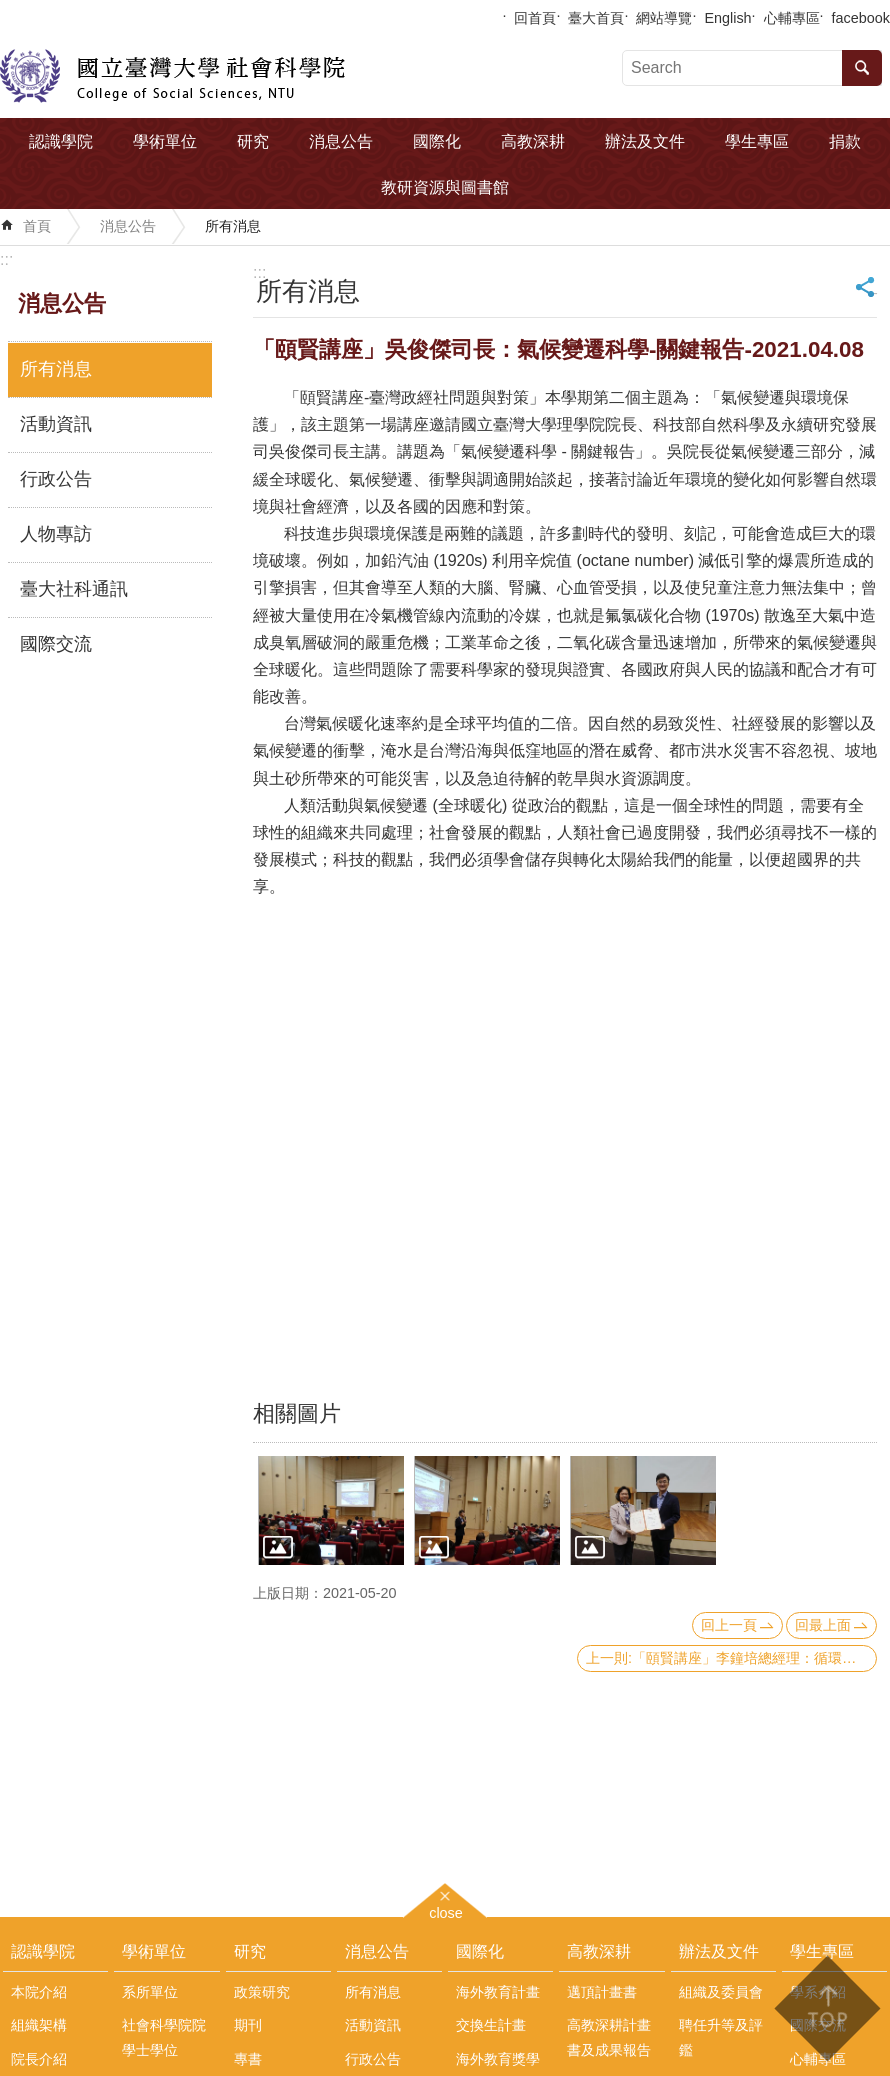  I want to click on 院長介紹, so click(39, 2059).